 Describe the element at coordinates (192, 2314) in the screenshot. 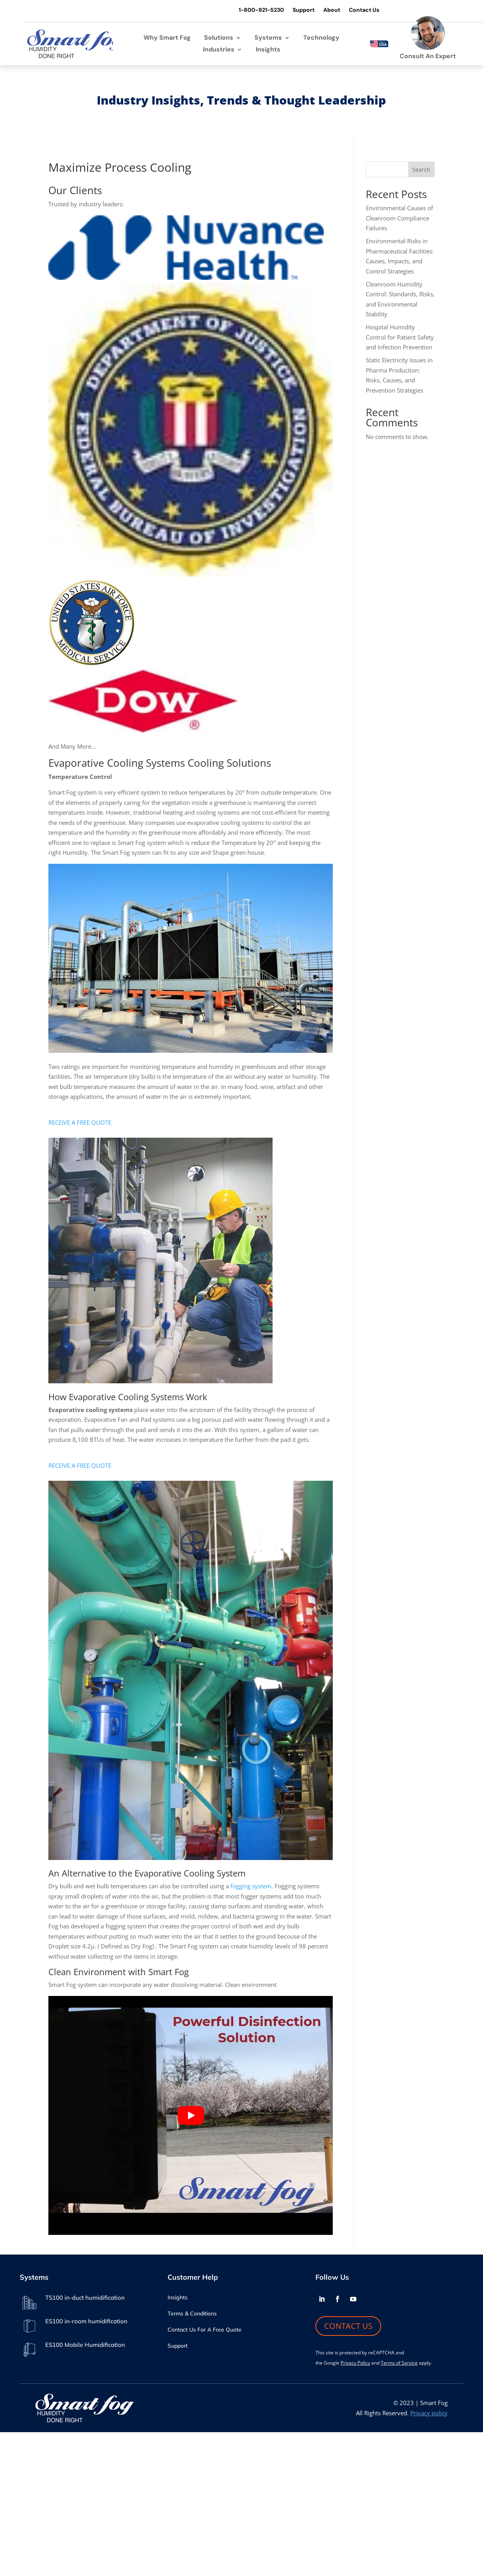

I see `Terms & Conditions` at that location.